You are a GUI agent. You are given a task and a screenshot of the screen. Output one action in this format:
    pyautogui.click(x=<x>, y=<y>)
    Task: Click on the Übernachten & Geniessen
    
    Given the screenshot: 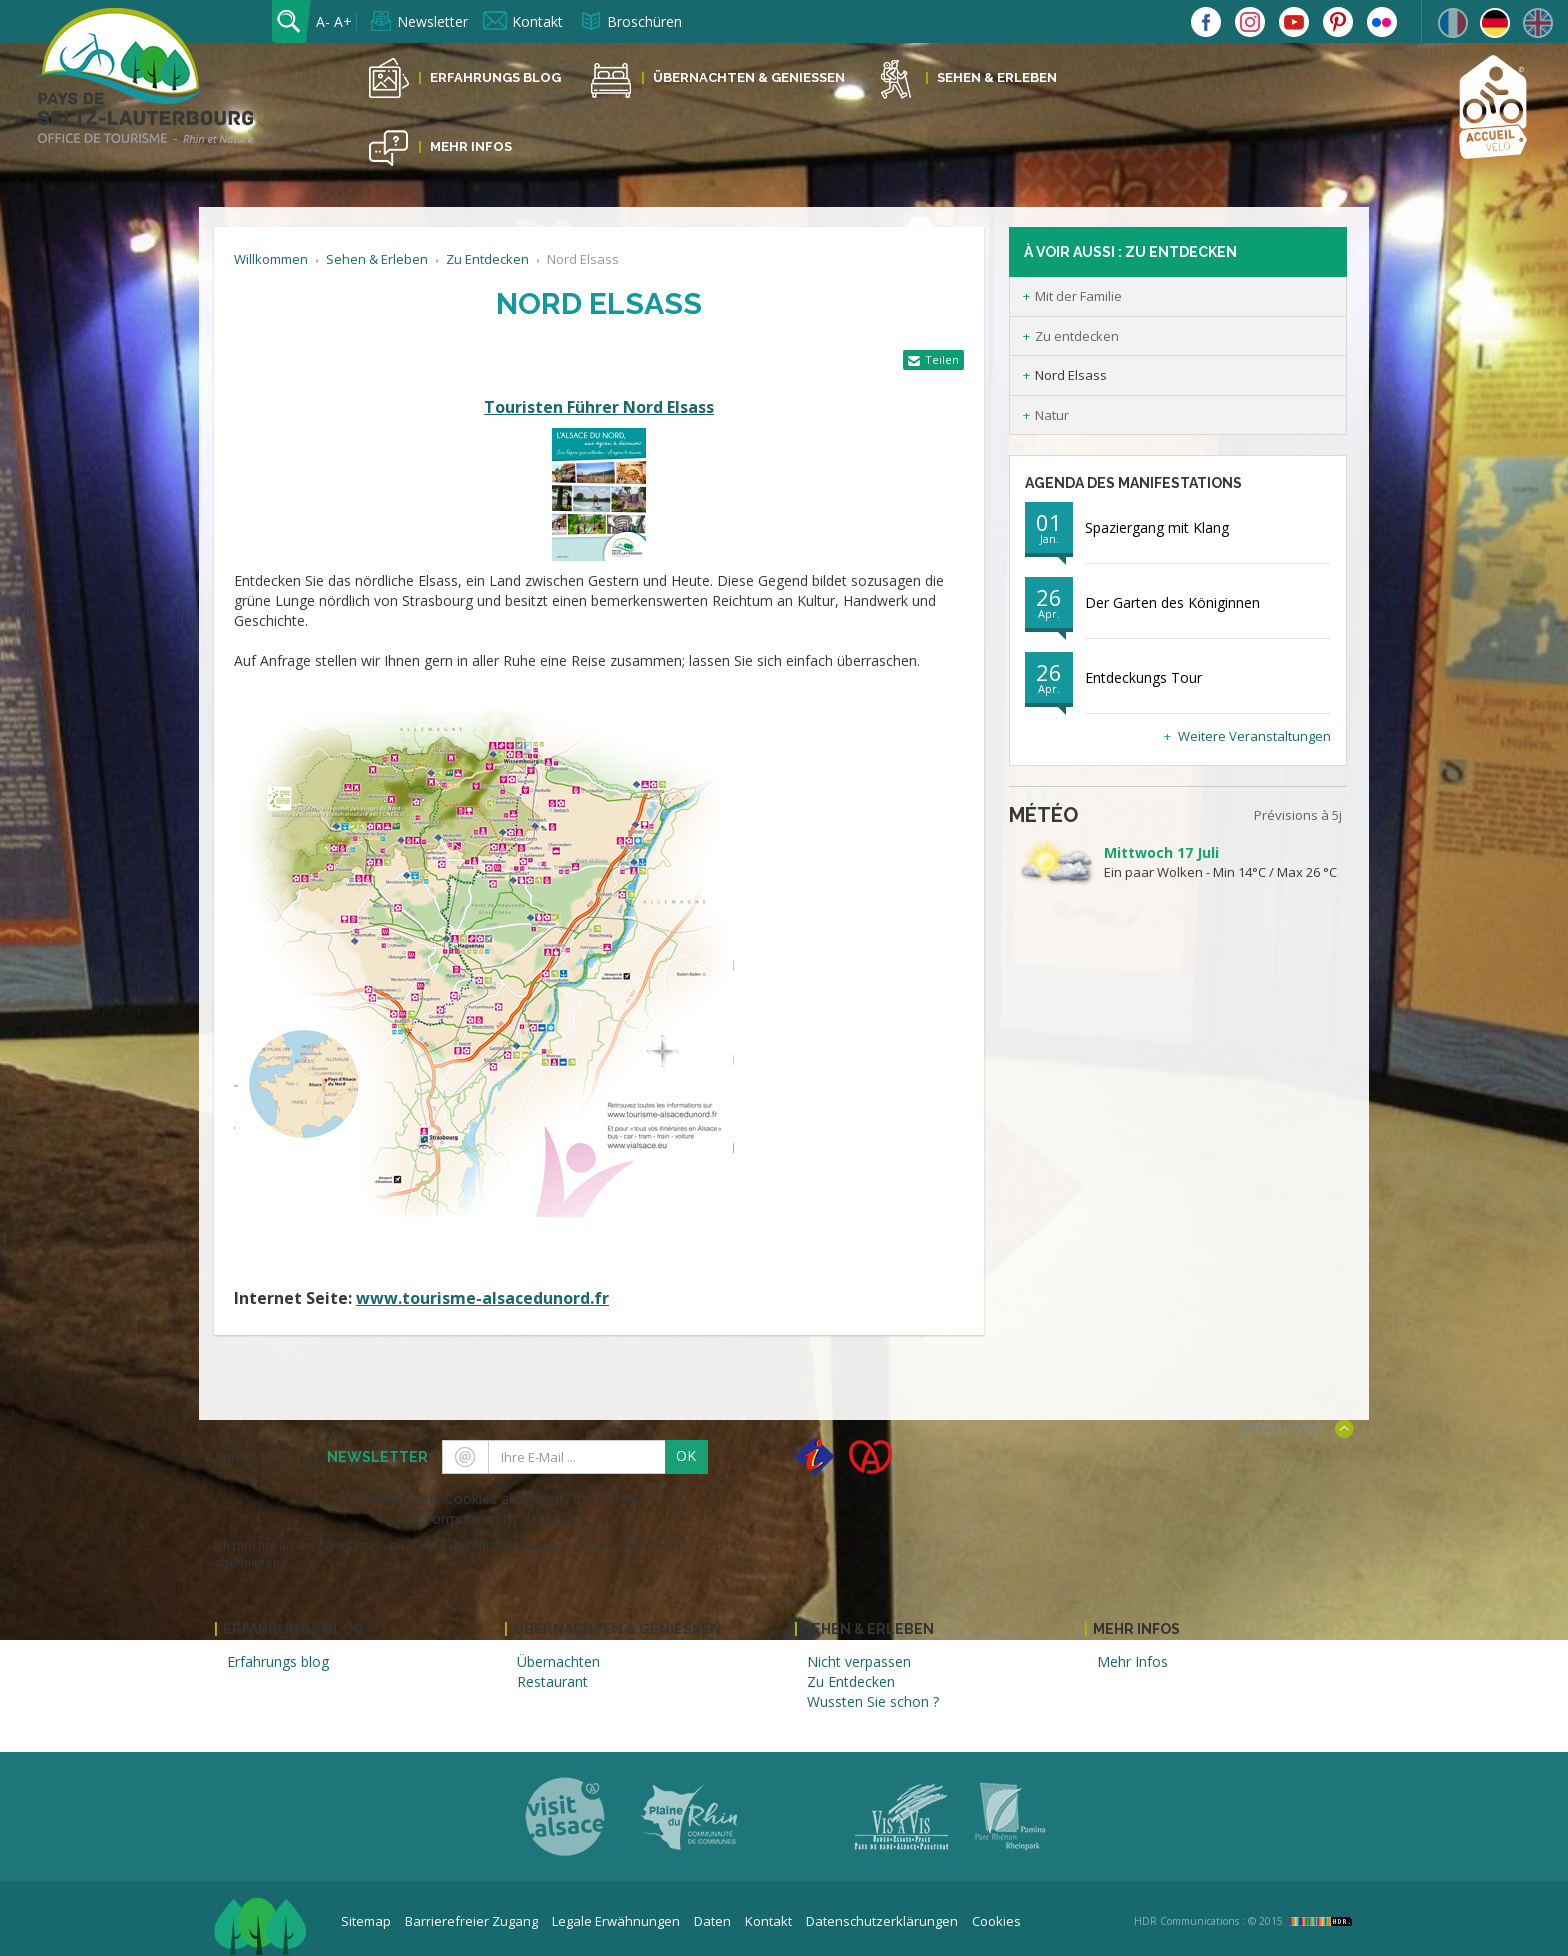 What is the action you would take?
    pyautogui.click(x=749, y=77)
    